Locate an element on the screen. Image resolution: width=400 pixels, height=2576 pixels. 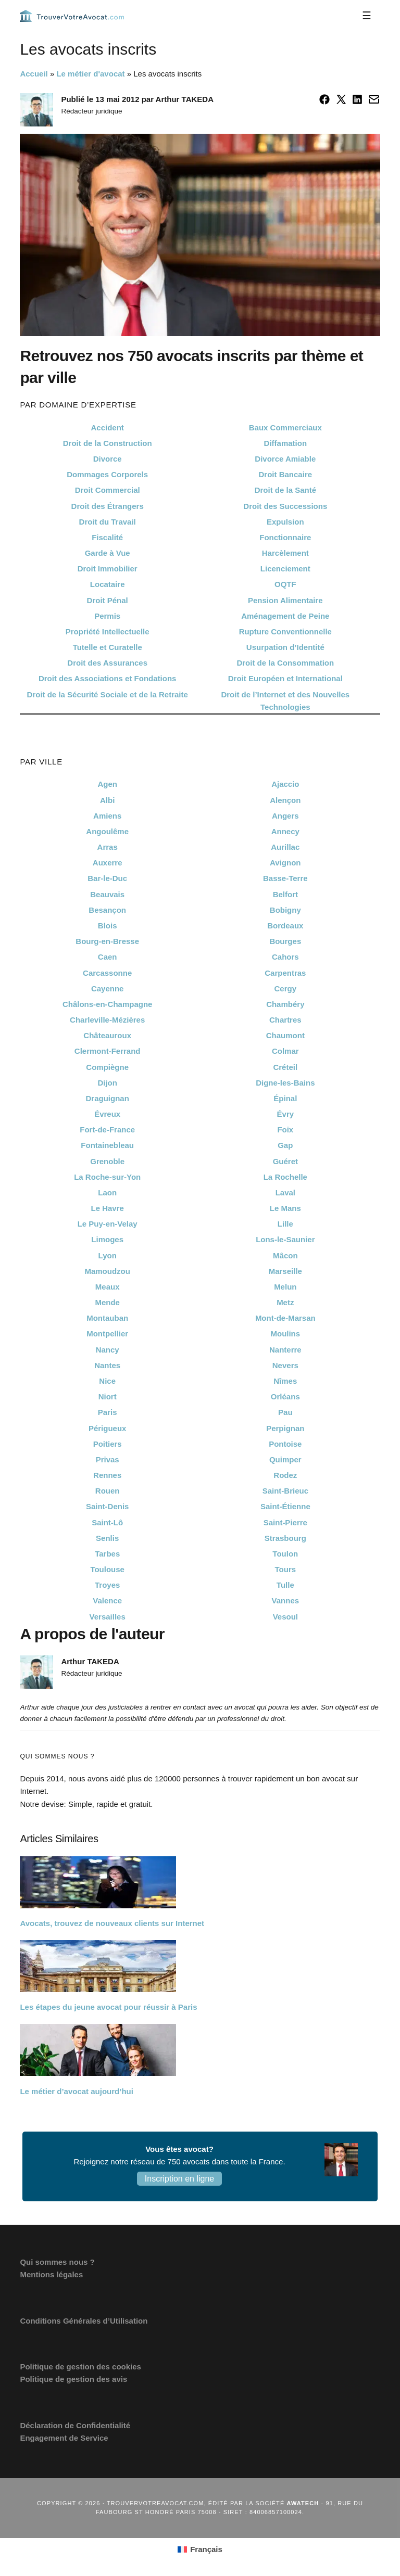
Pension Alimentaire is located at coordinates (285, 600).